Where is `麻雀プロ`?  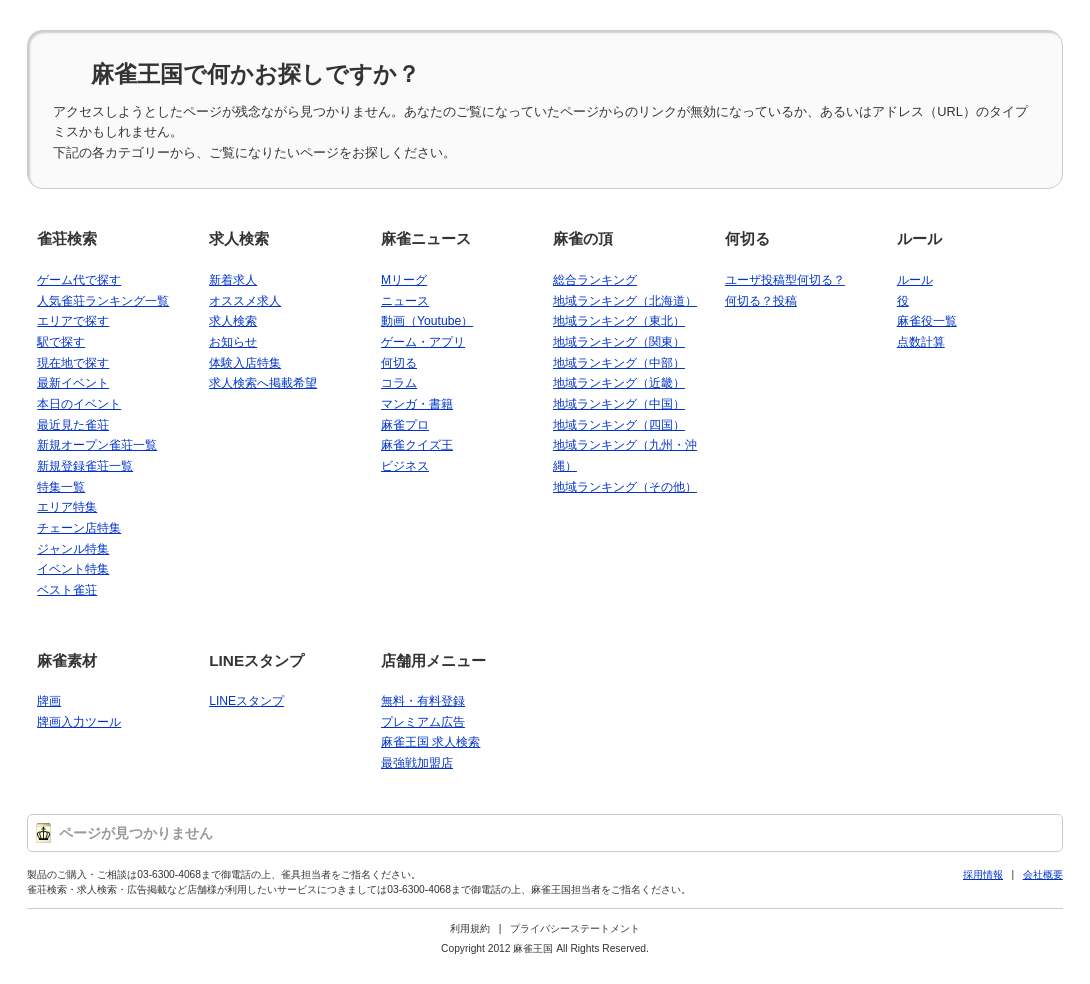 麻雀プロ is located at coordinates (405, 425).